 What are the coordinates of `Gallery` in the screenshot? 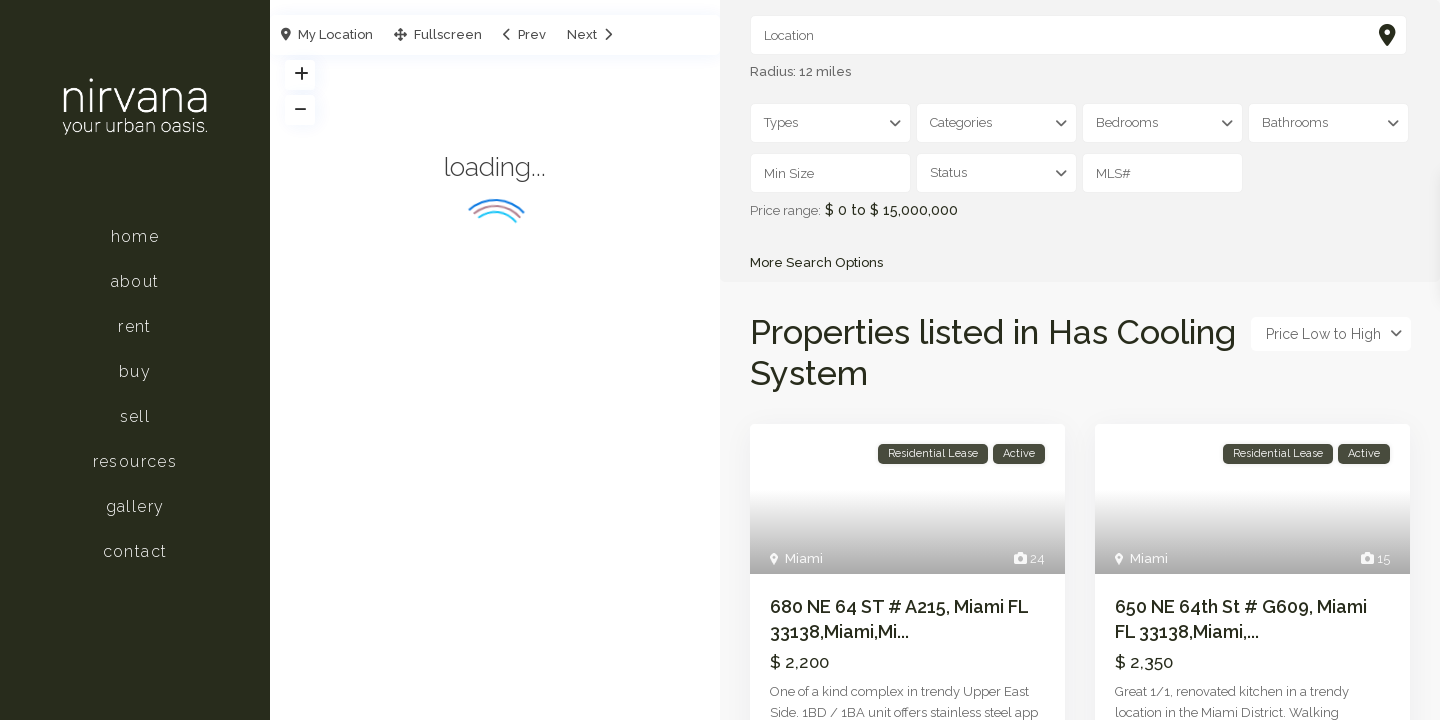 It's located at (135, 506).